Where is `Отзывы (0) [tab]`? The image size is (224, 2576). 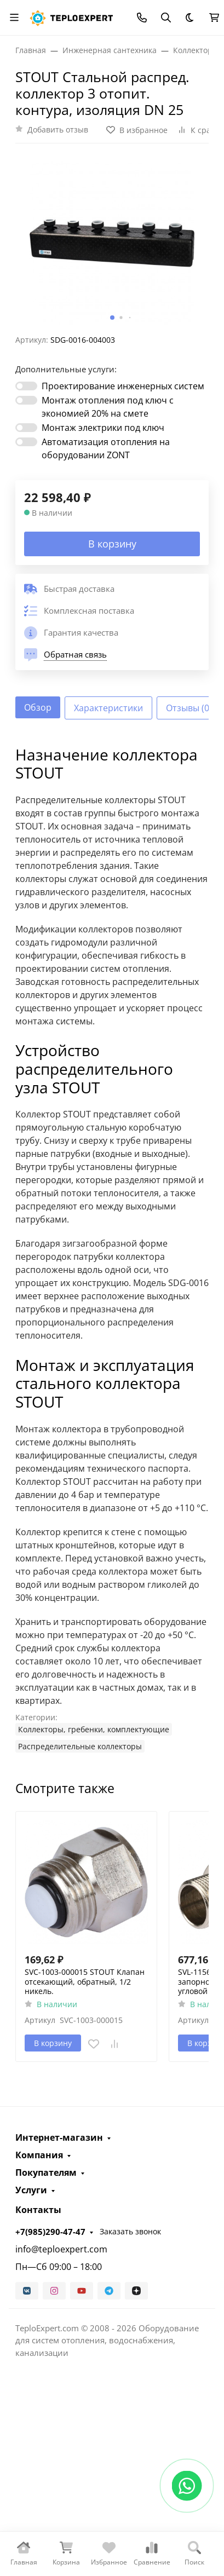
Отзывы (0) [tab] is located at coordinates (189, 708).